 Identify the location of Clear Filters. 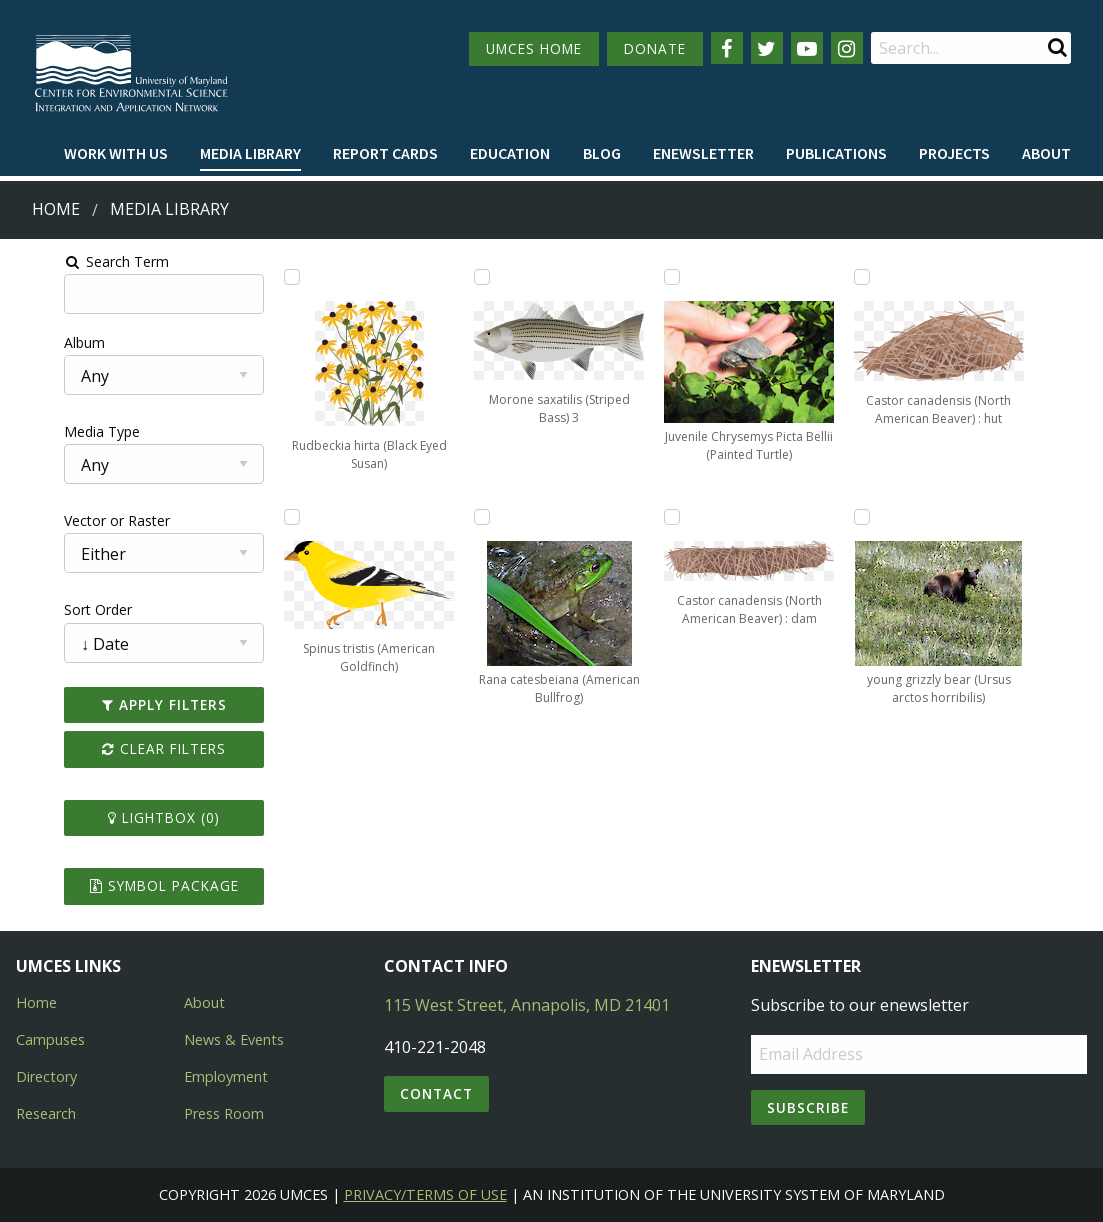
(123, 748).